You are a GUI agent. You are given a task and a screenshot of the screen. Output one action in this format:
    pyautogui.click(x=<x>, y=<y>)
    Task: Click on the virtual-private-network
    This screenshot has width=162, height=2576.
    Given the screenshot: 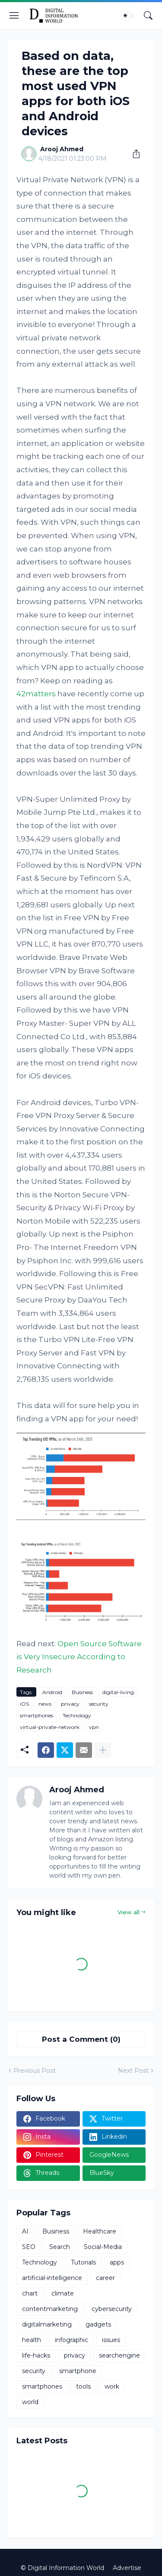 What is the action you would take?
    pyautogui.click(x=49, y=1727)
    